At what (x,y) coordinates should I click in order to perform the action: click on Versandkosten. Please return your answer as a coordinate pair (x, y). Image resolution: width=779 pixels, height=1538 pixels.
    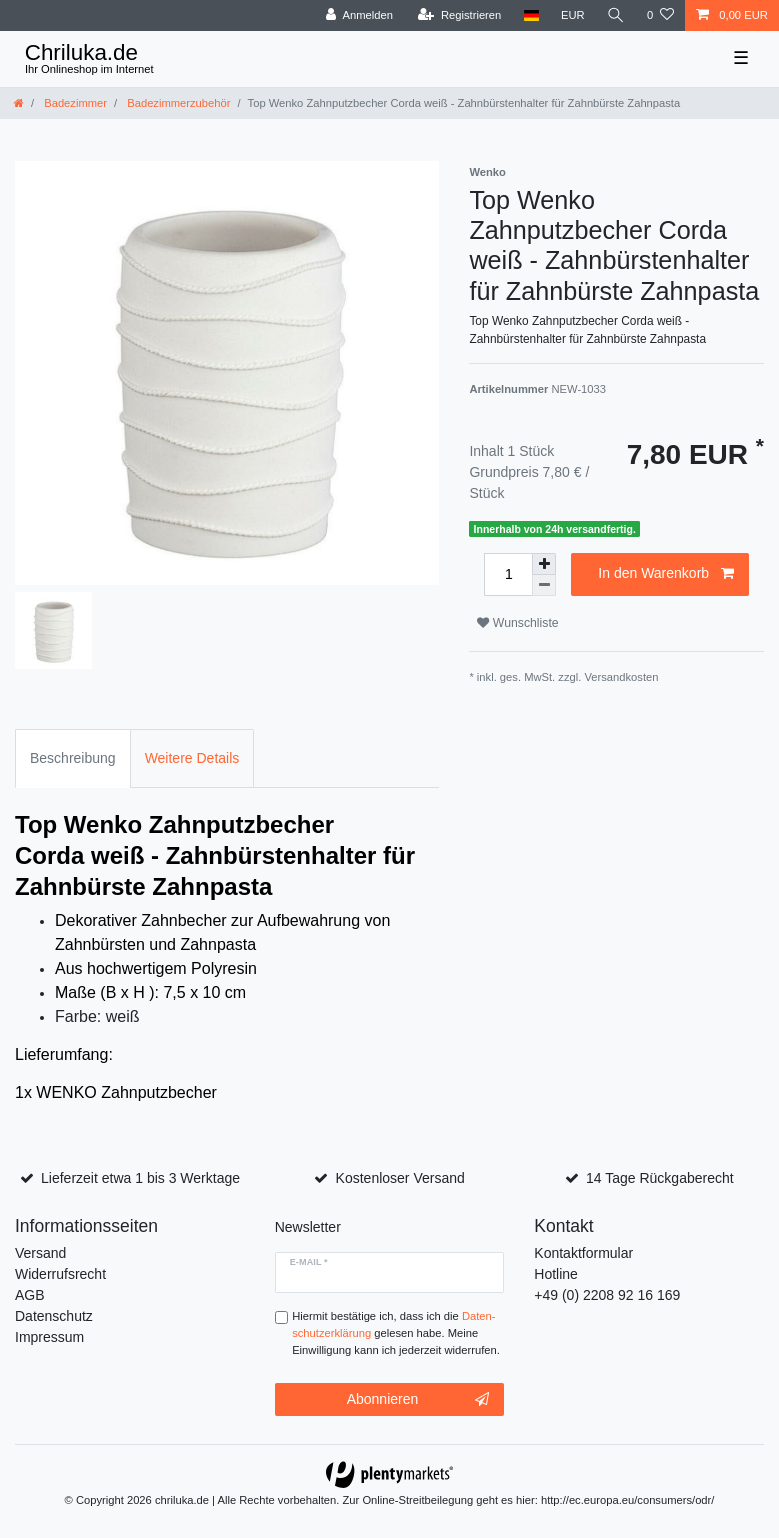
    Looking at the image, I should click on (621, 677).